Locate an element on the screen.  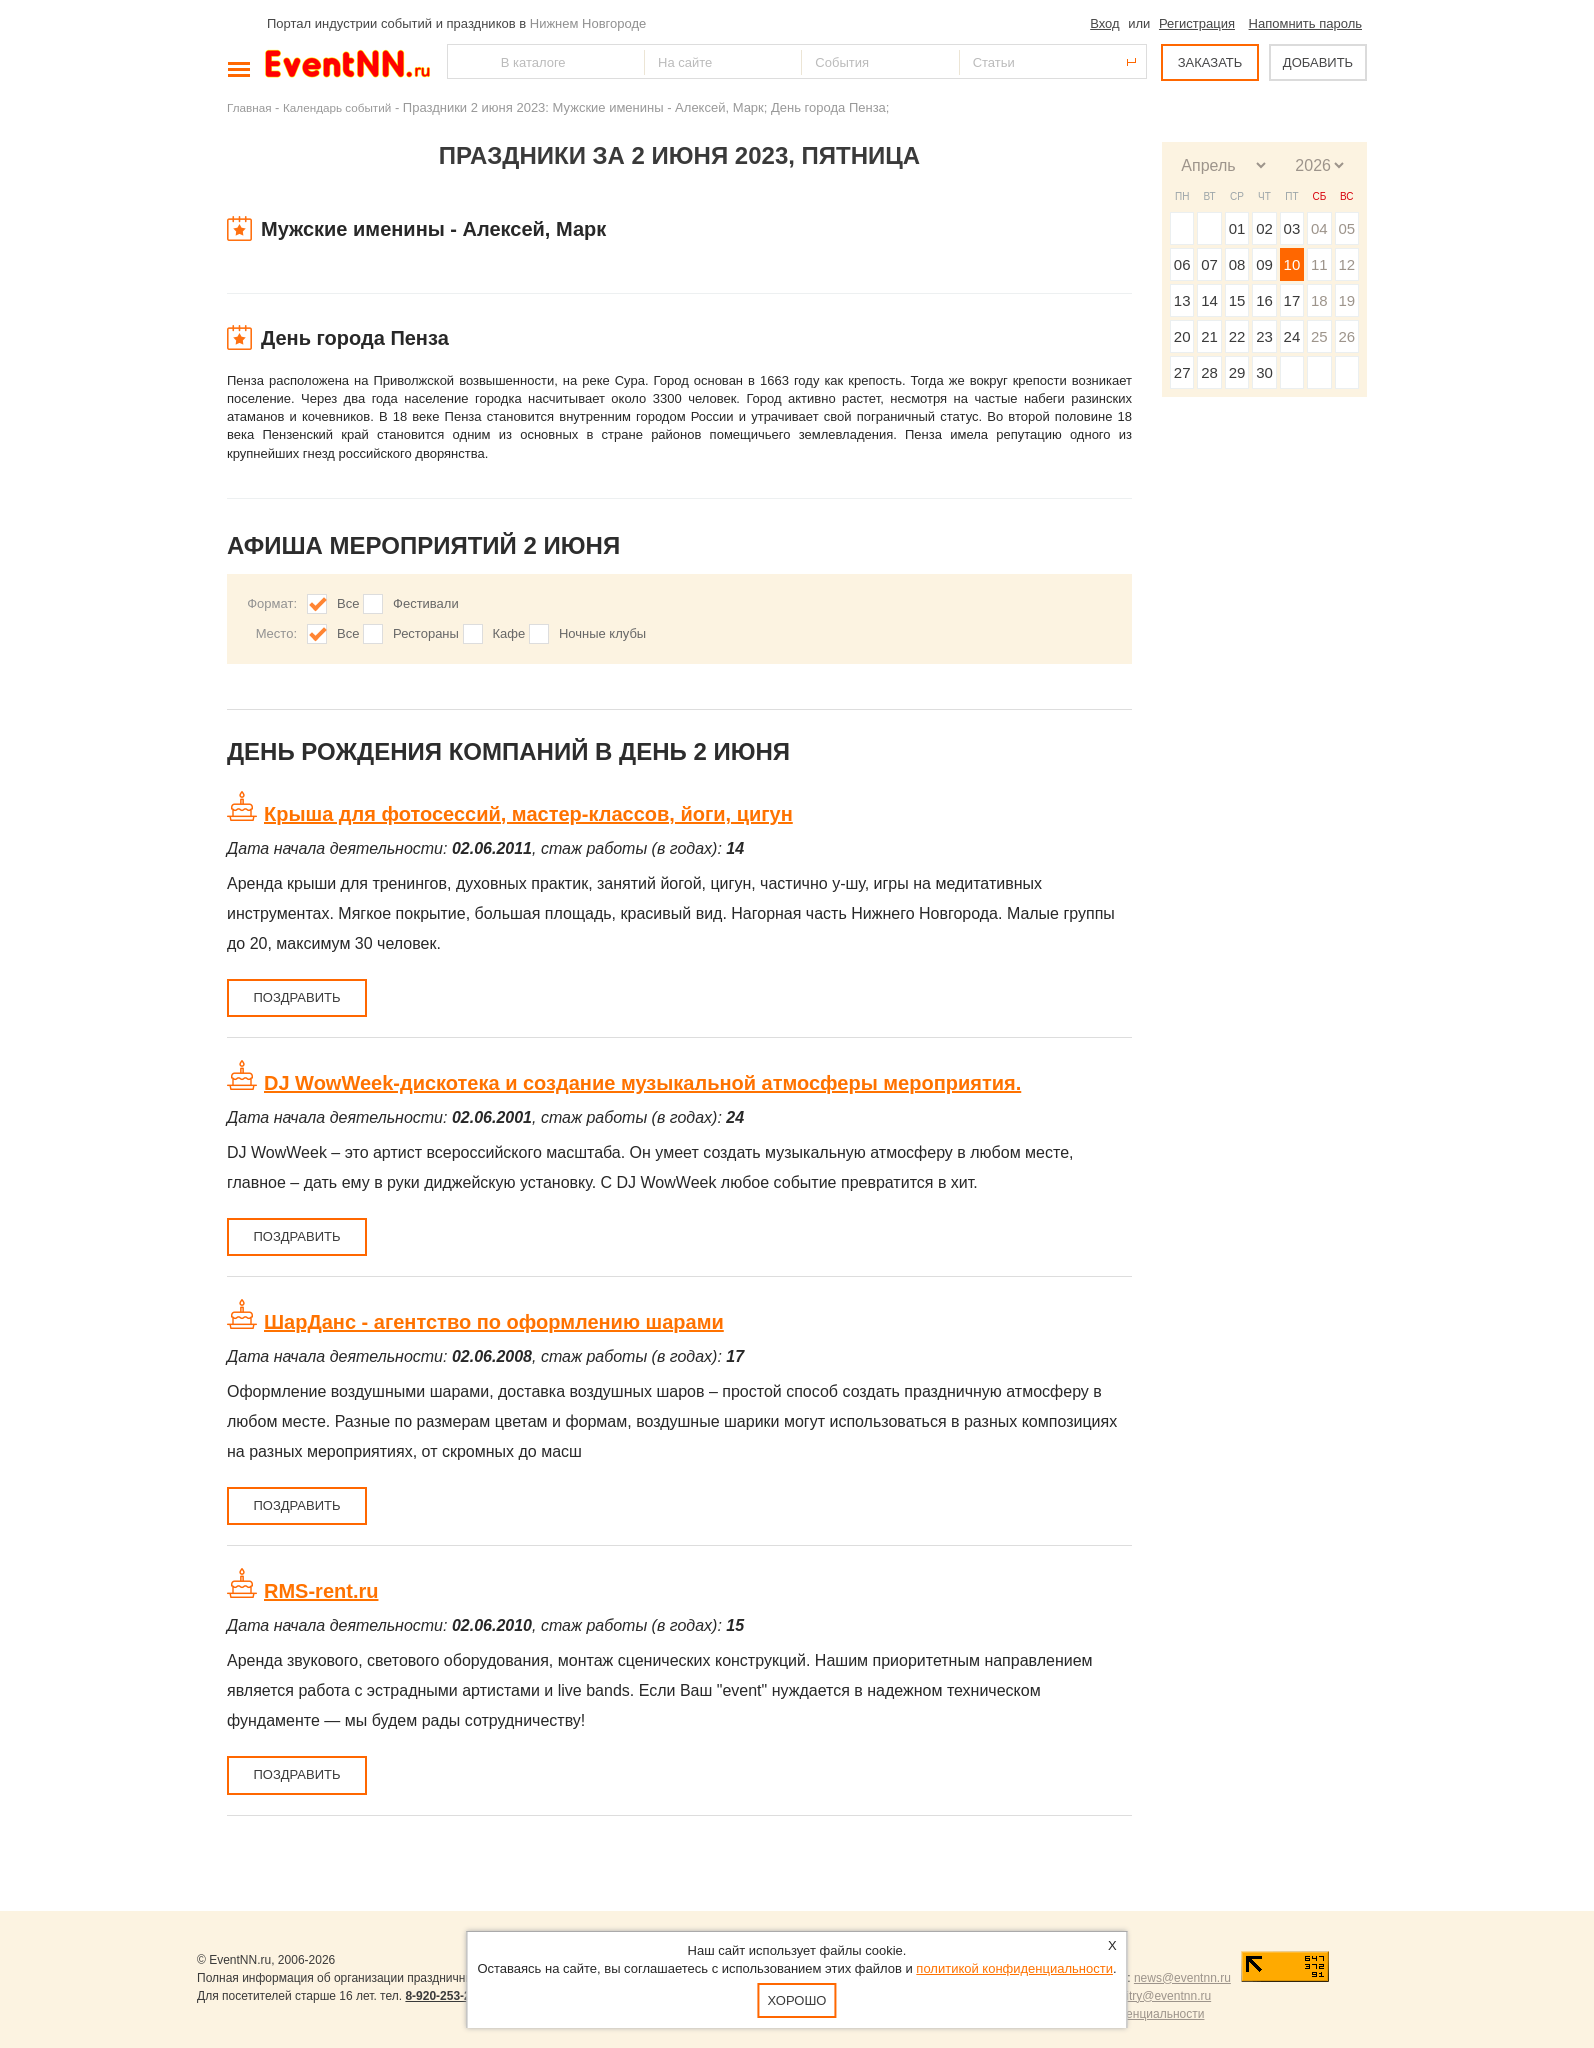
Рестораны is located at coordinates (426, 633).